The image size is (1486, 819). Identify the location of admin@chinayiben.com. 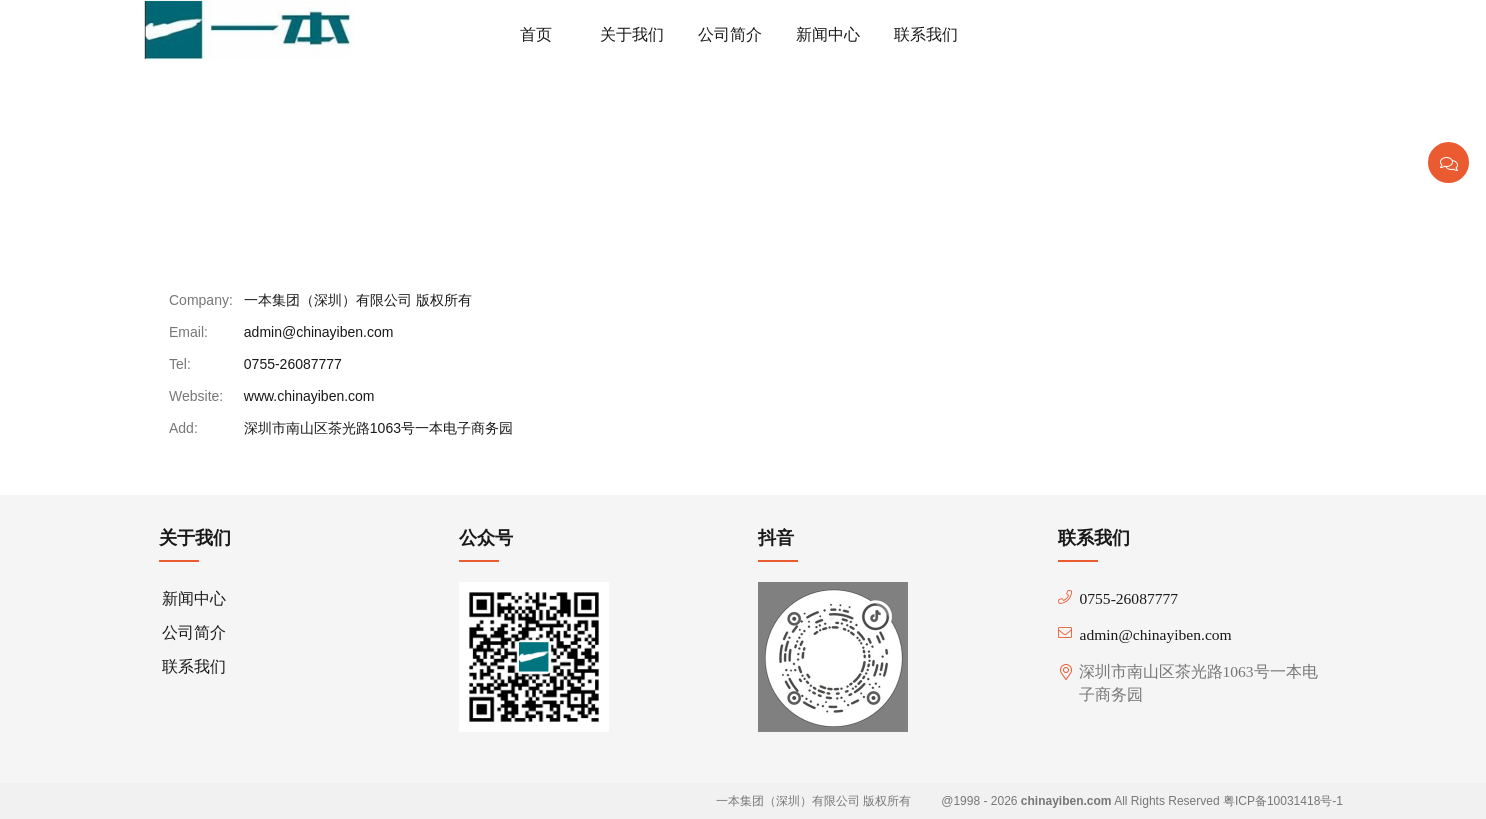
(319, 332).